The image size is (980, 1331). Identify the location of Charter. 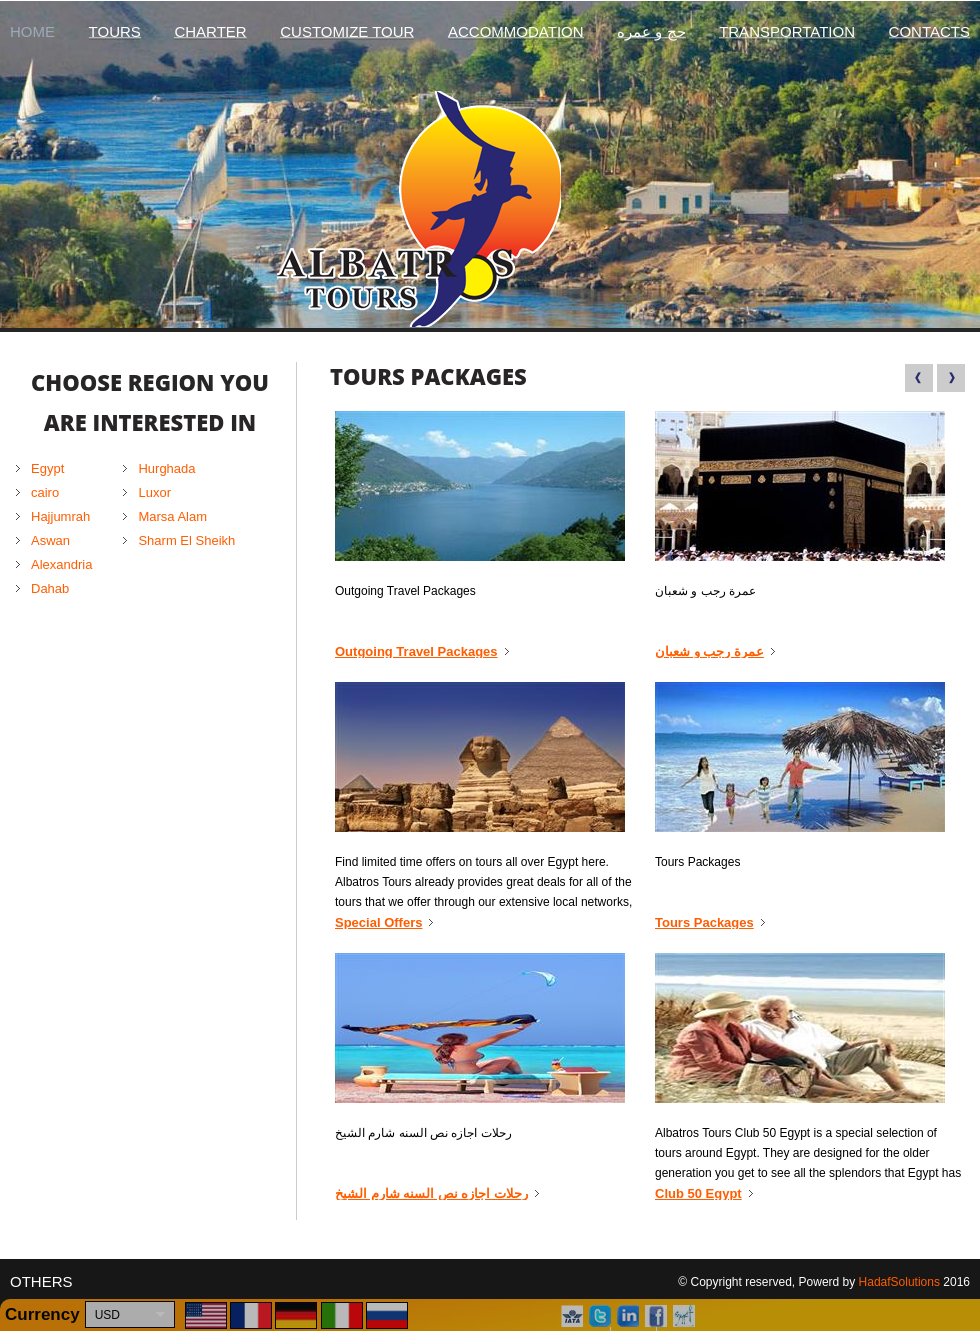
(210, 31).